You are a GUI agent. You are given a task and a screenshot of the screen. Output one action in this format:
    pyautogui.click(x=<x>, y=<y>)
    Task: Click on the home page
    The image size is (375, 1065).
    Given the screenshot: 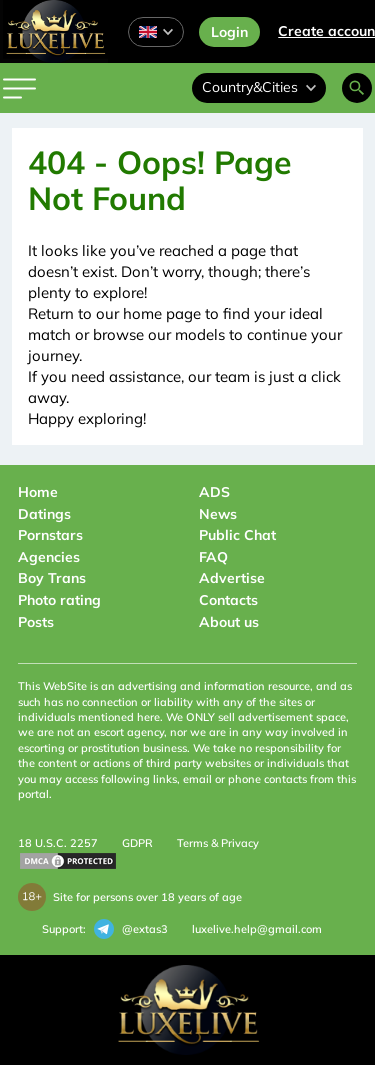 What is the action you would take?
    pyautogui.click(x=162, y=313)
    